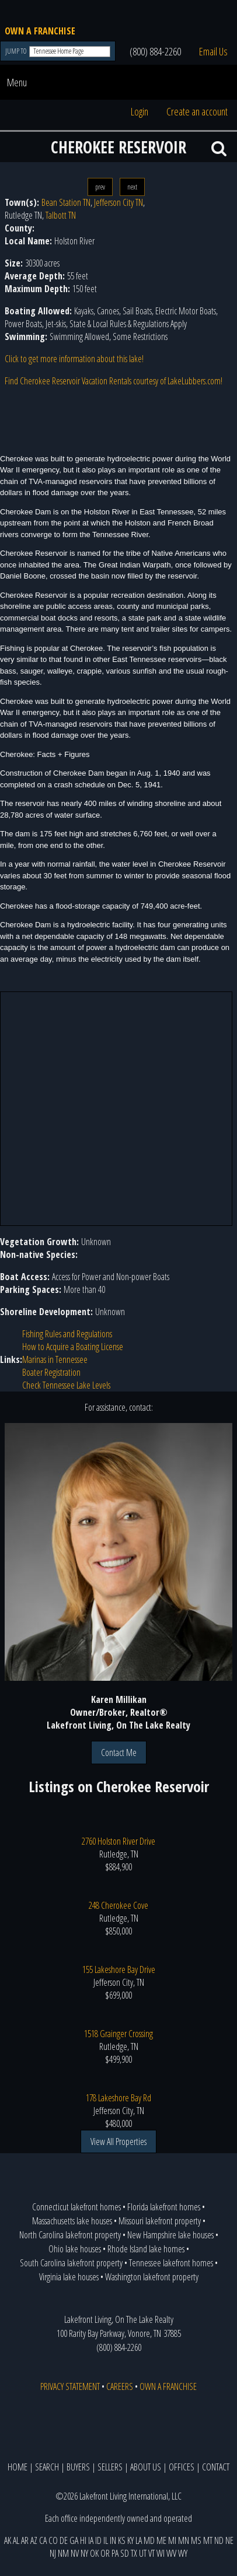 The image size is (237, 2576). Describe the element at coordinates (75, 2553) in the screenshot. I see `NV` at that location.